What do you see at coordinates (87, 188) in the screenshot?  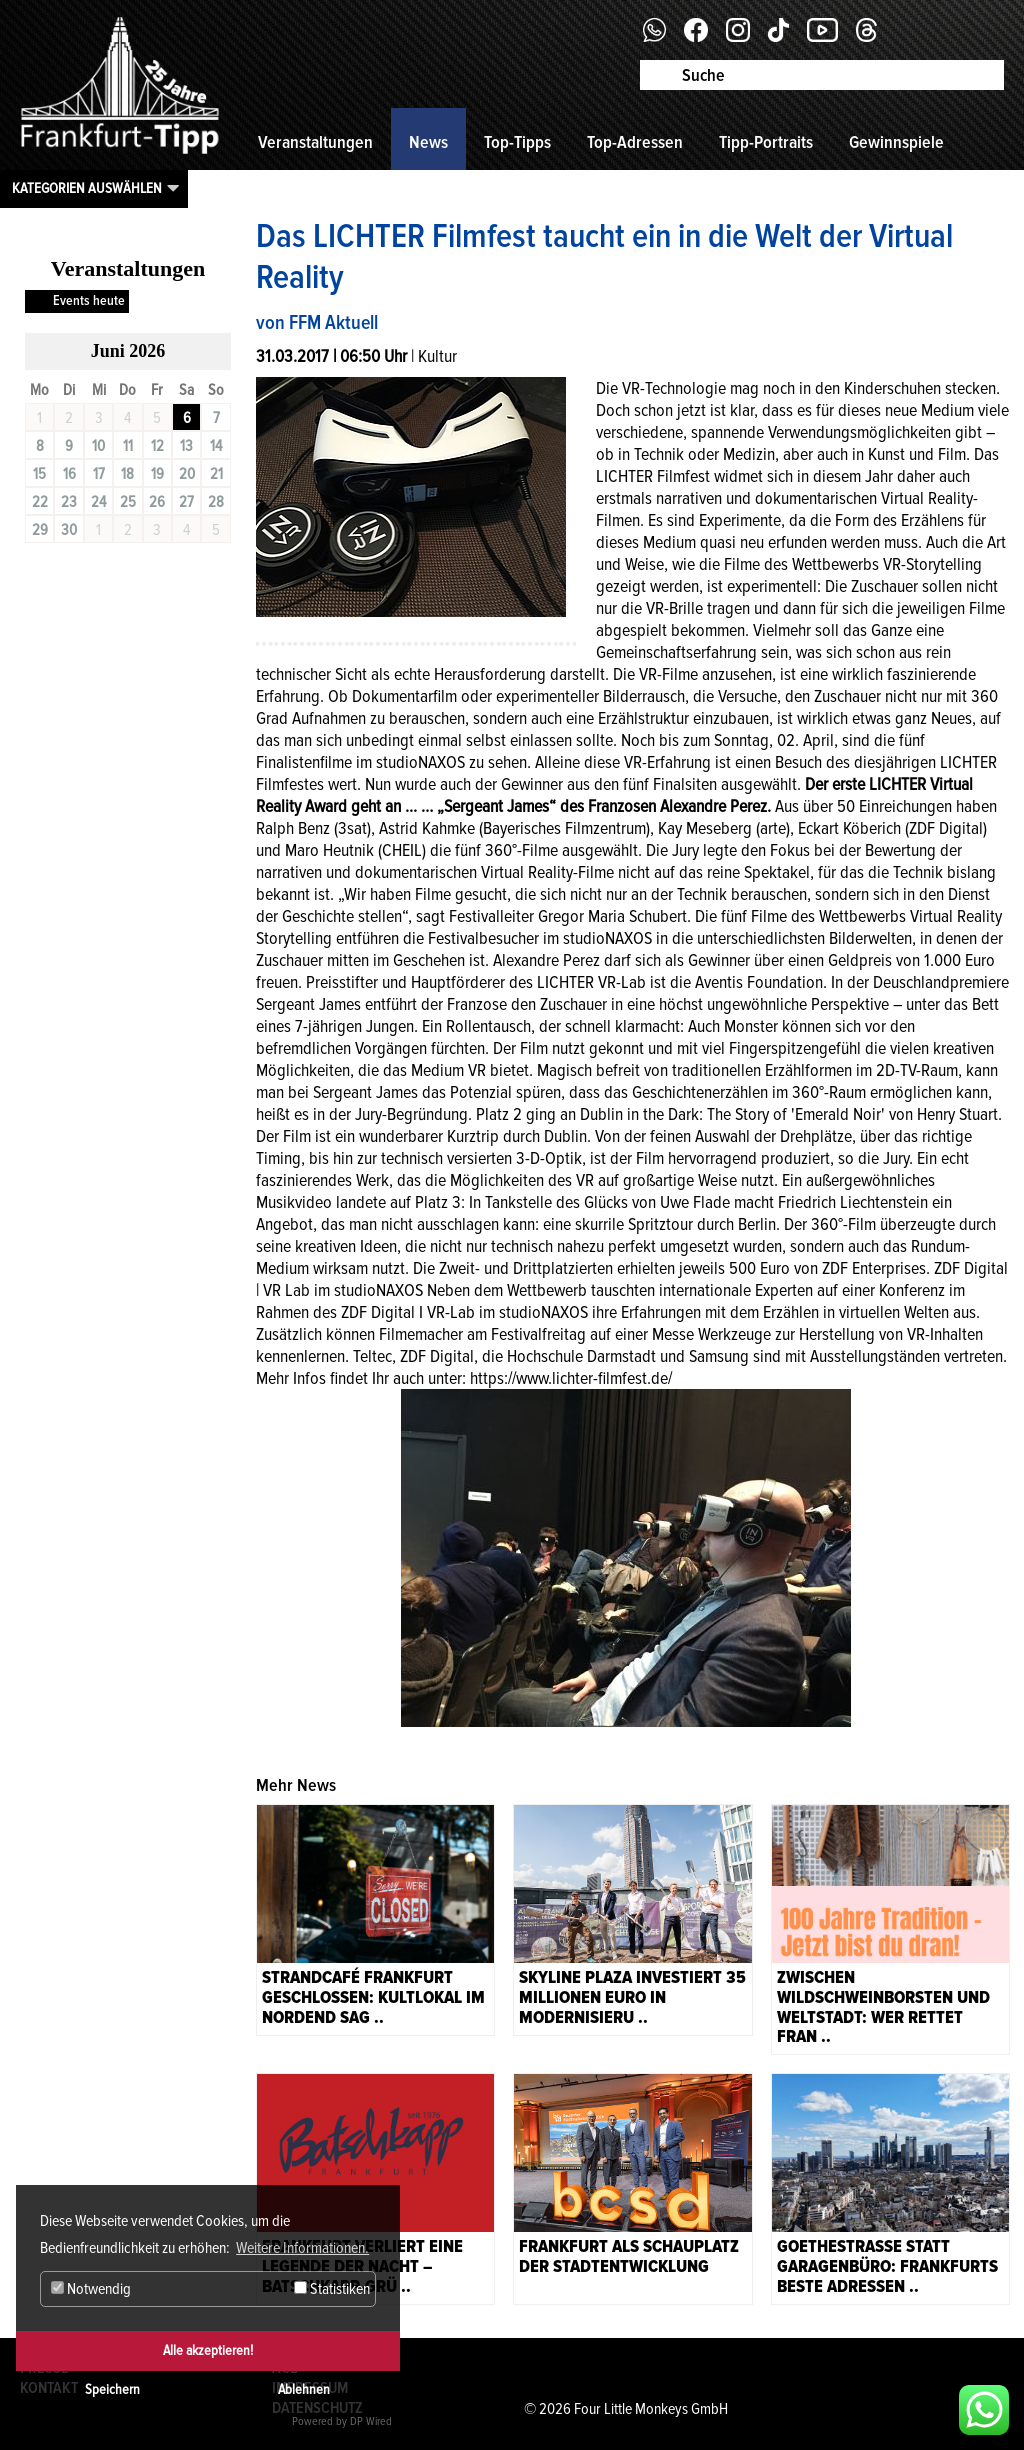 I see `Kategorien auswählen` at bounding box center [87, 188].